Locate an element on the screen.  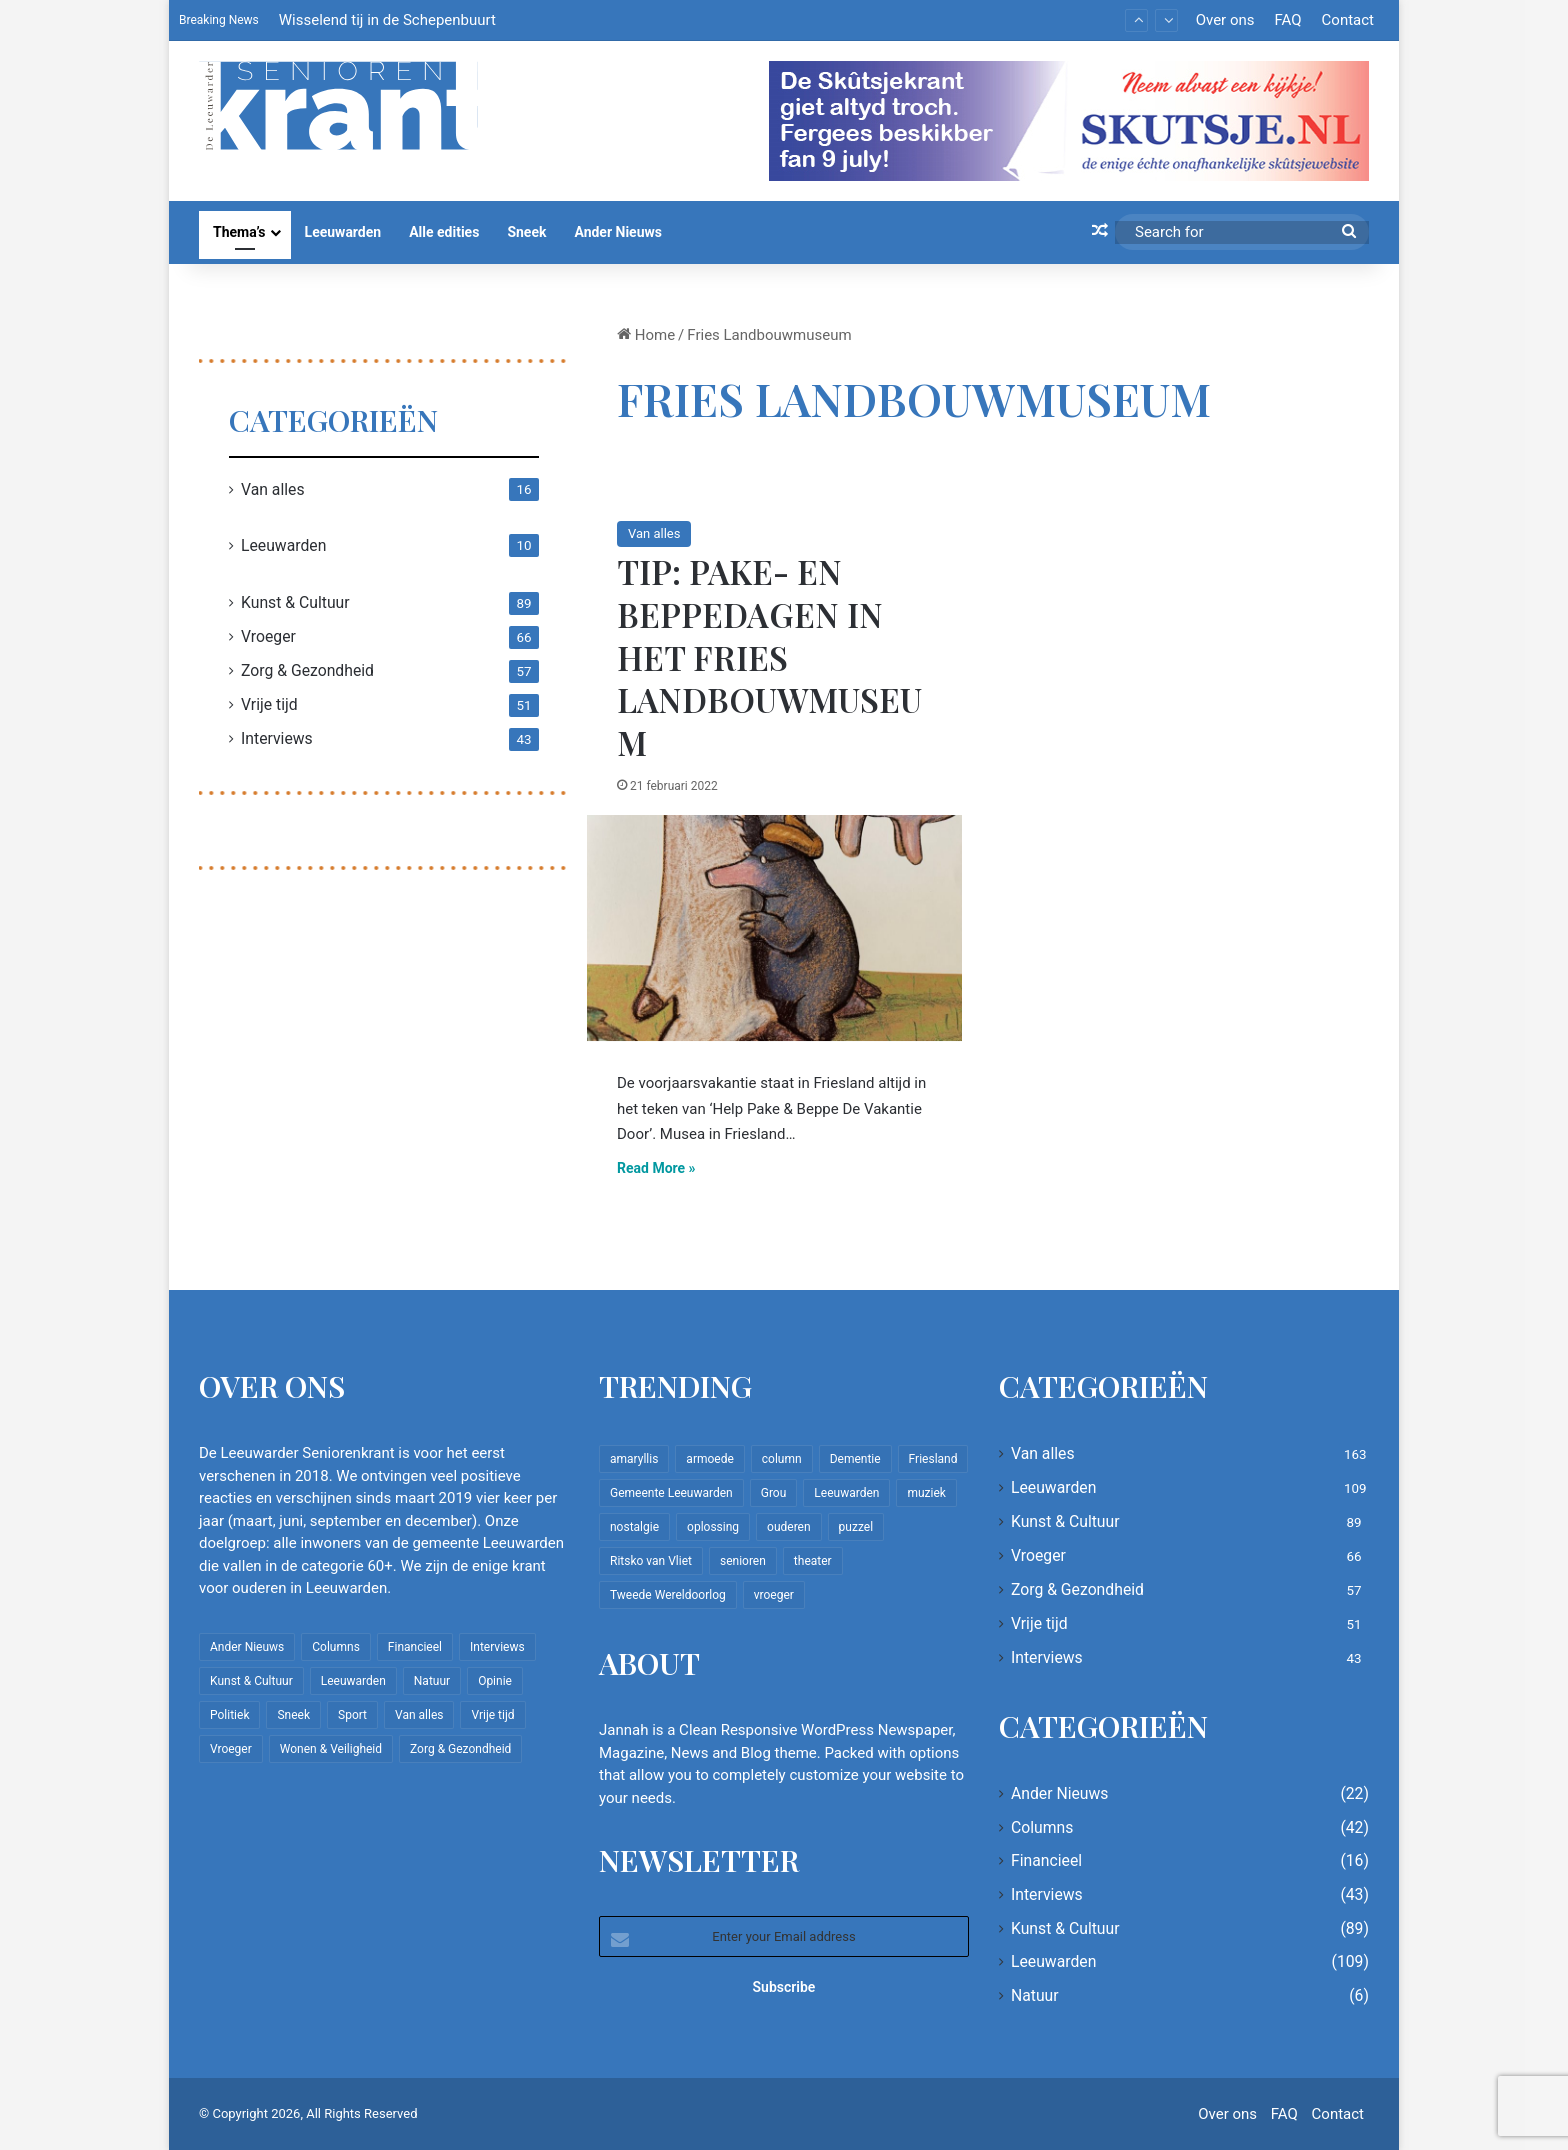
Van alles [Van alles (163 items)] is located at coordinates (419, 1715).